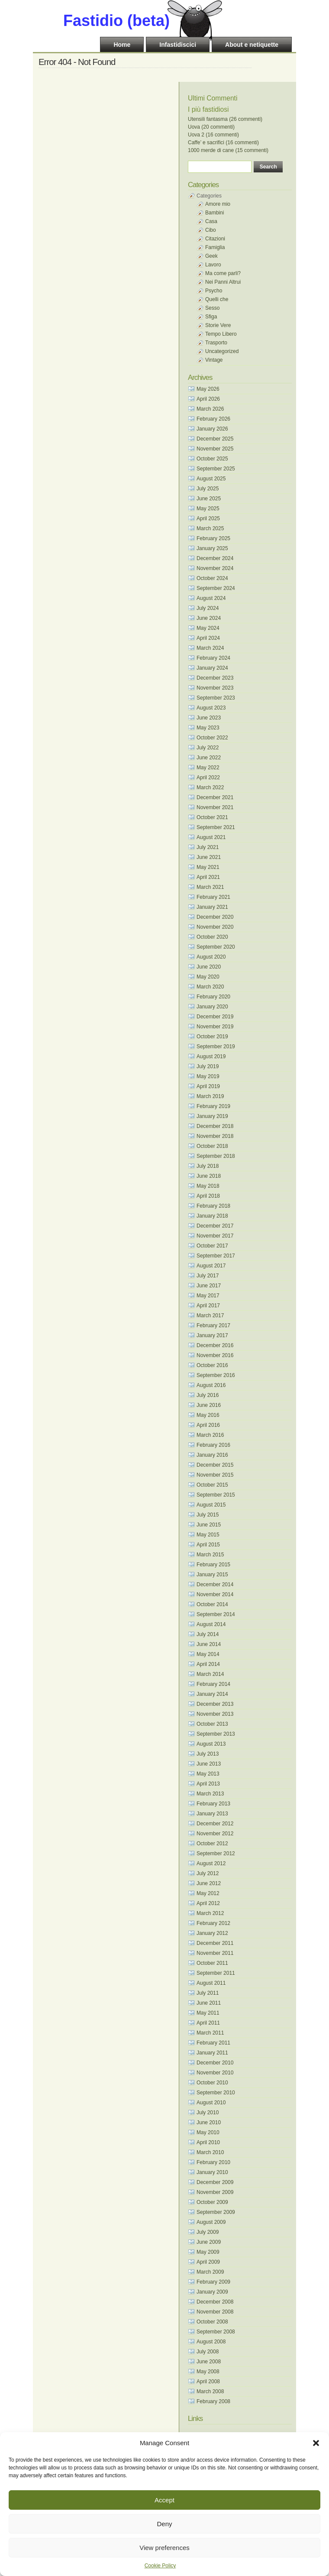 The width and height of the screenshot is (329, 2576). What do you see at coordinates (209, 758) in the screenshot?
I see `June 2022` at bounding box center [209, 758].